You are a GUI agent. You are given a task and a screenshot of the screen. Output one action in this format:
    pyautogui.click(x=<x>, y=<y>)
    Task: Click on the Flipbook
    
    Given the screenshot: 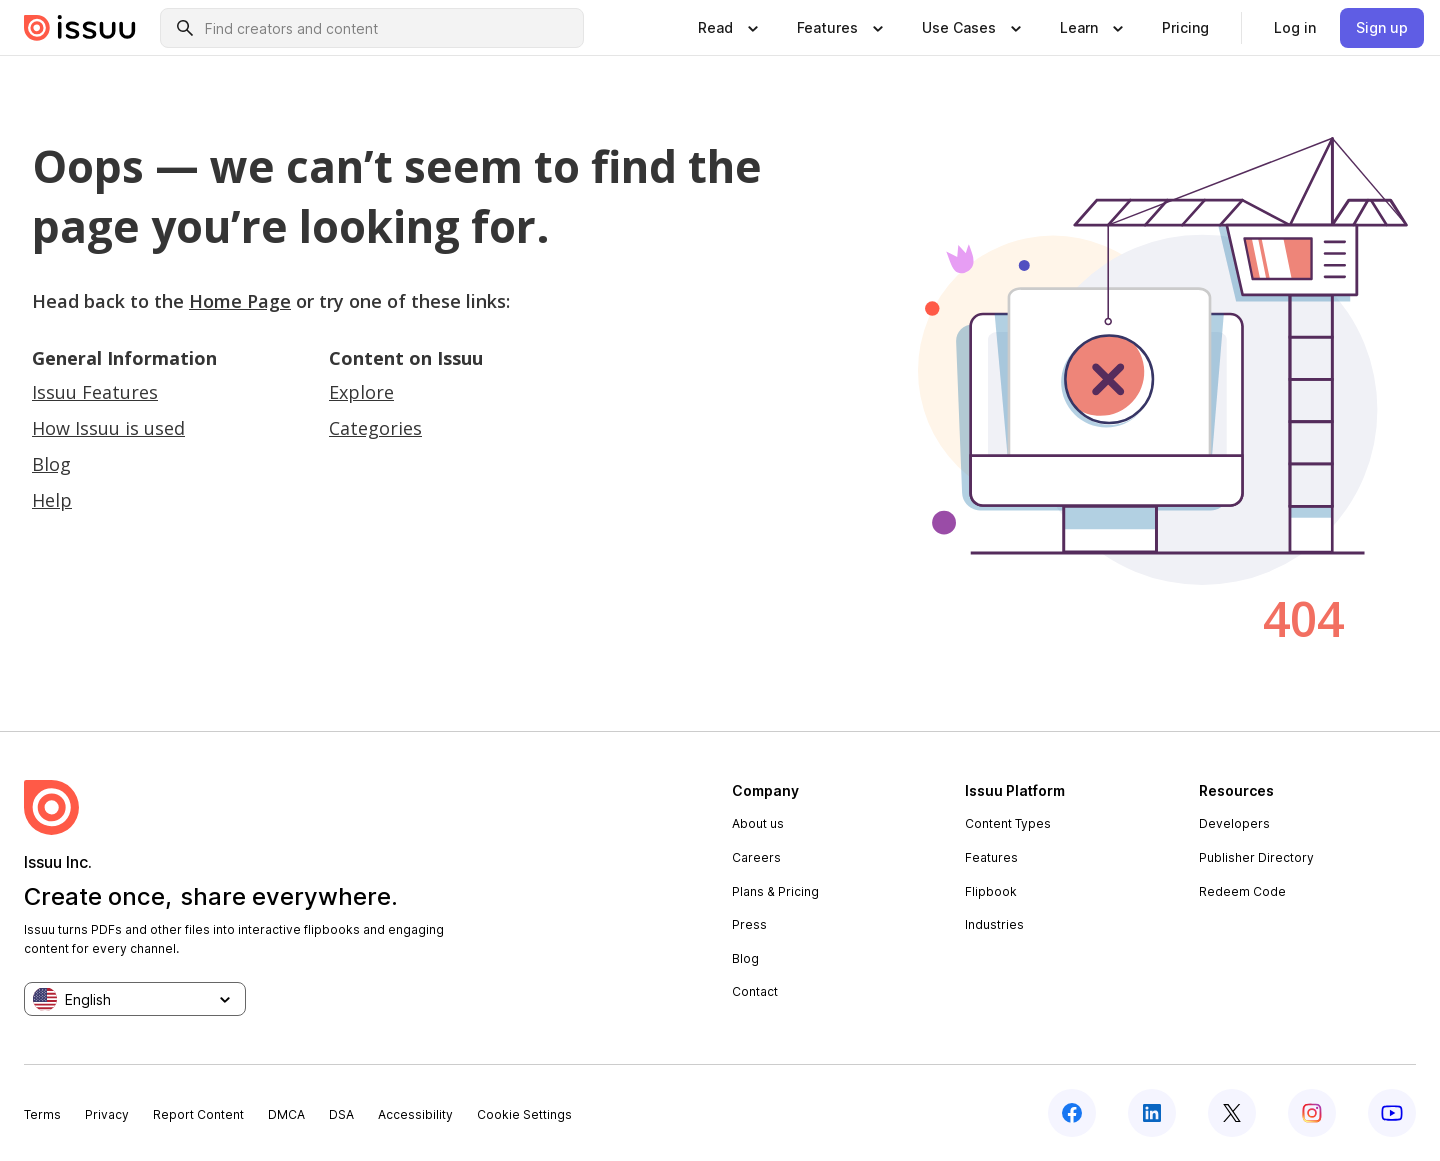 What is the action you would take?
    pyautogui.click(x=991, y=891)
    